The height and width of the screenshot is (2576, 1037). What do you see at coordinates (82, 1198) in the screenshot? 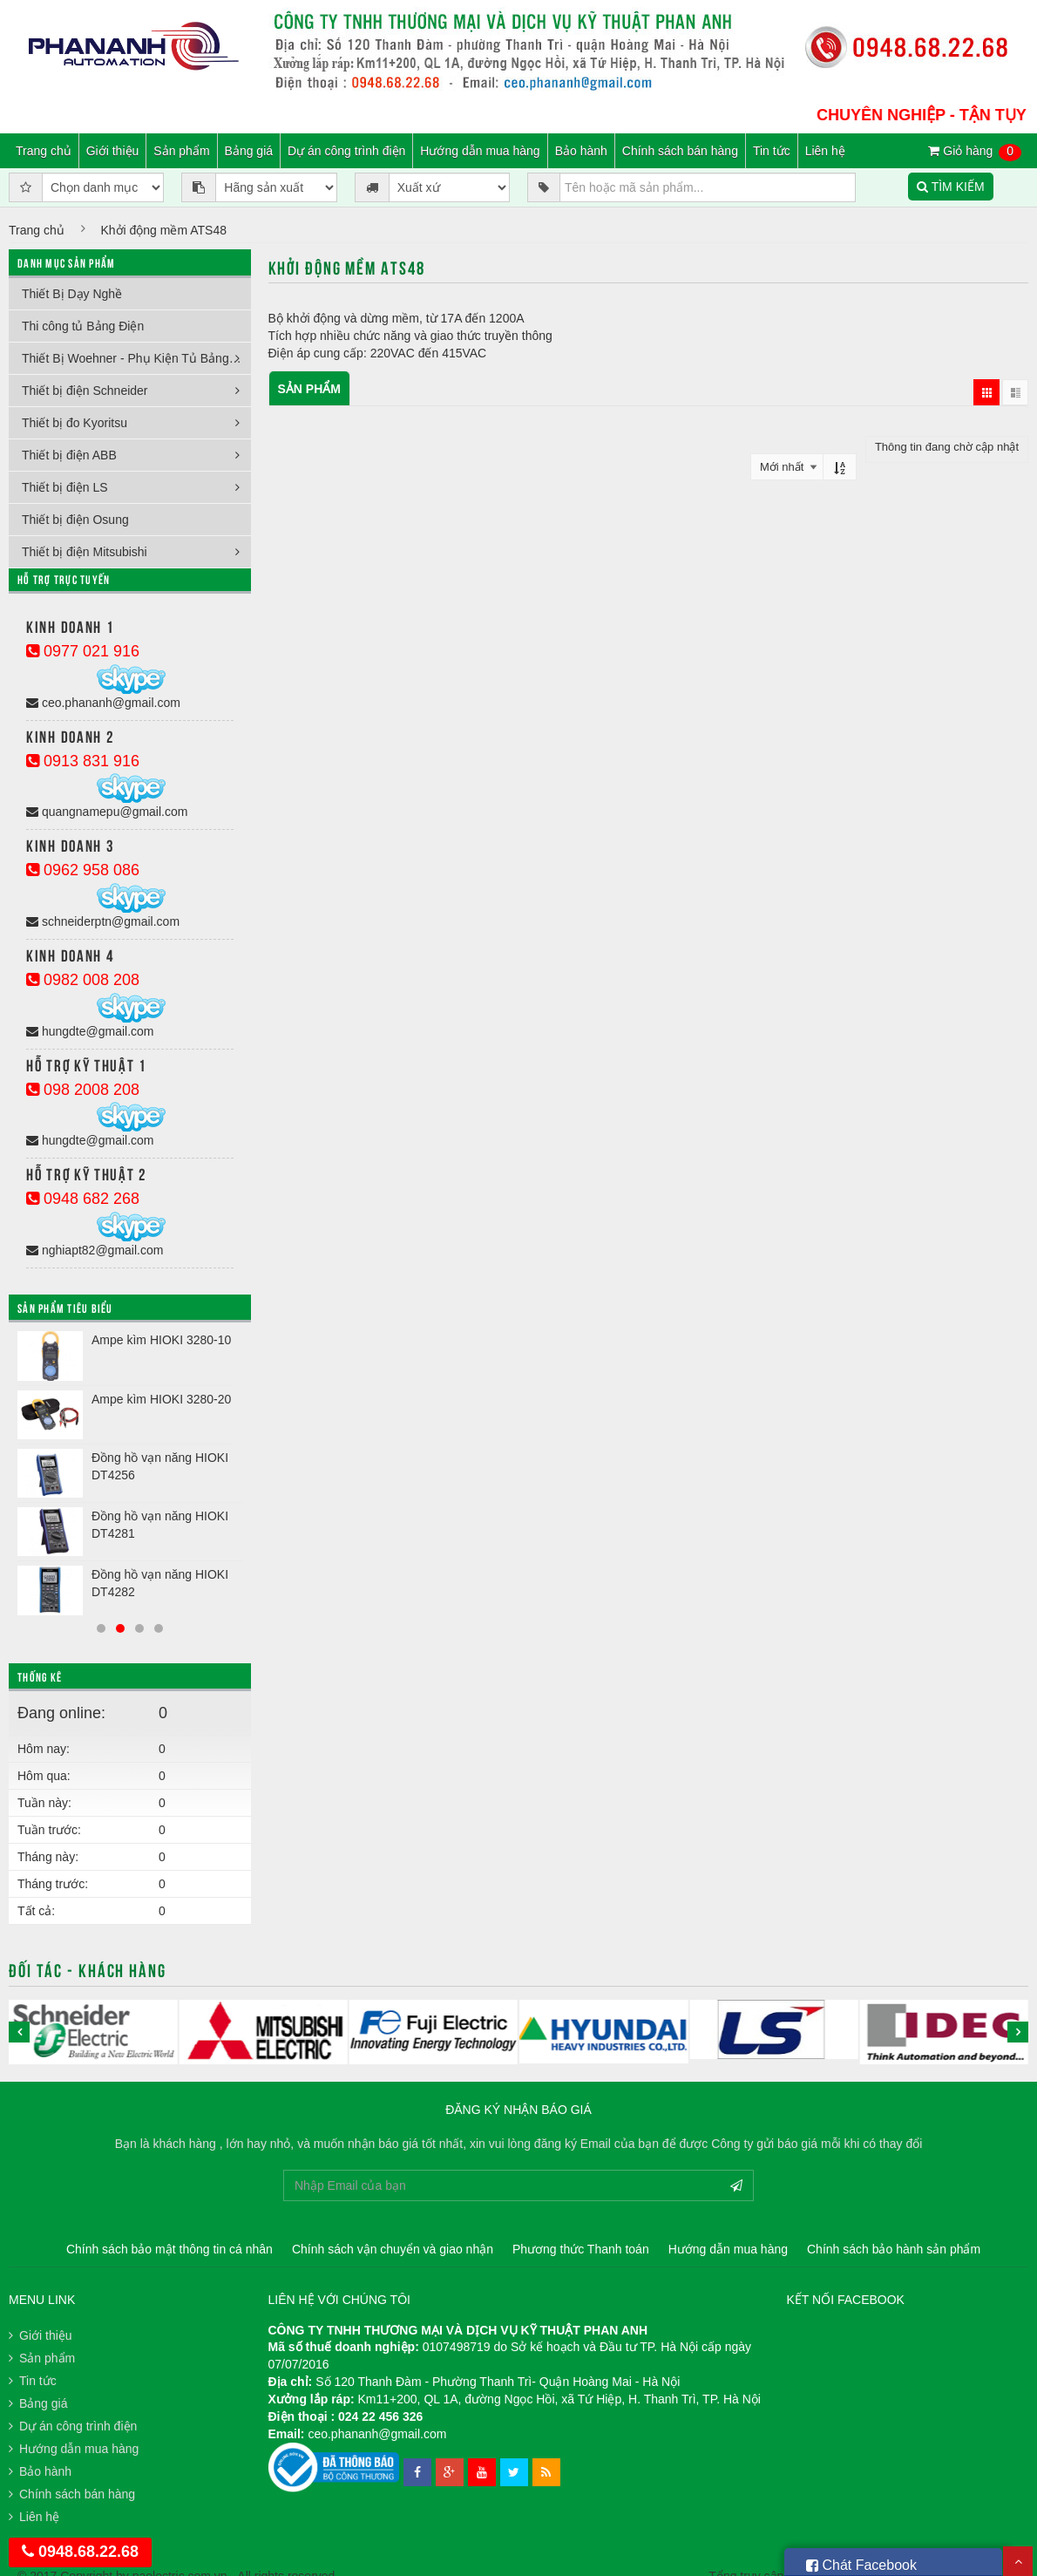
I see `0948 682 268` at bounding box center [82, 1198].